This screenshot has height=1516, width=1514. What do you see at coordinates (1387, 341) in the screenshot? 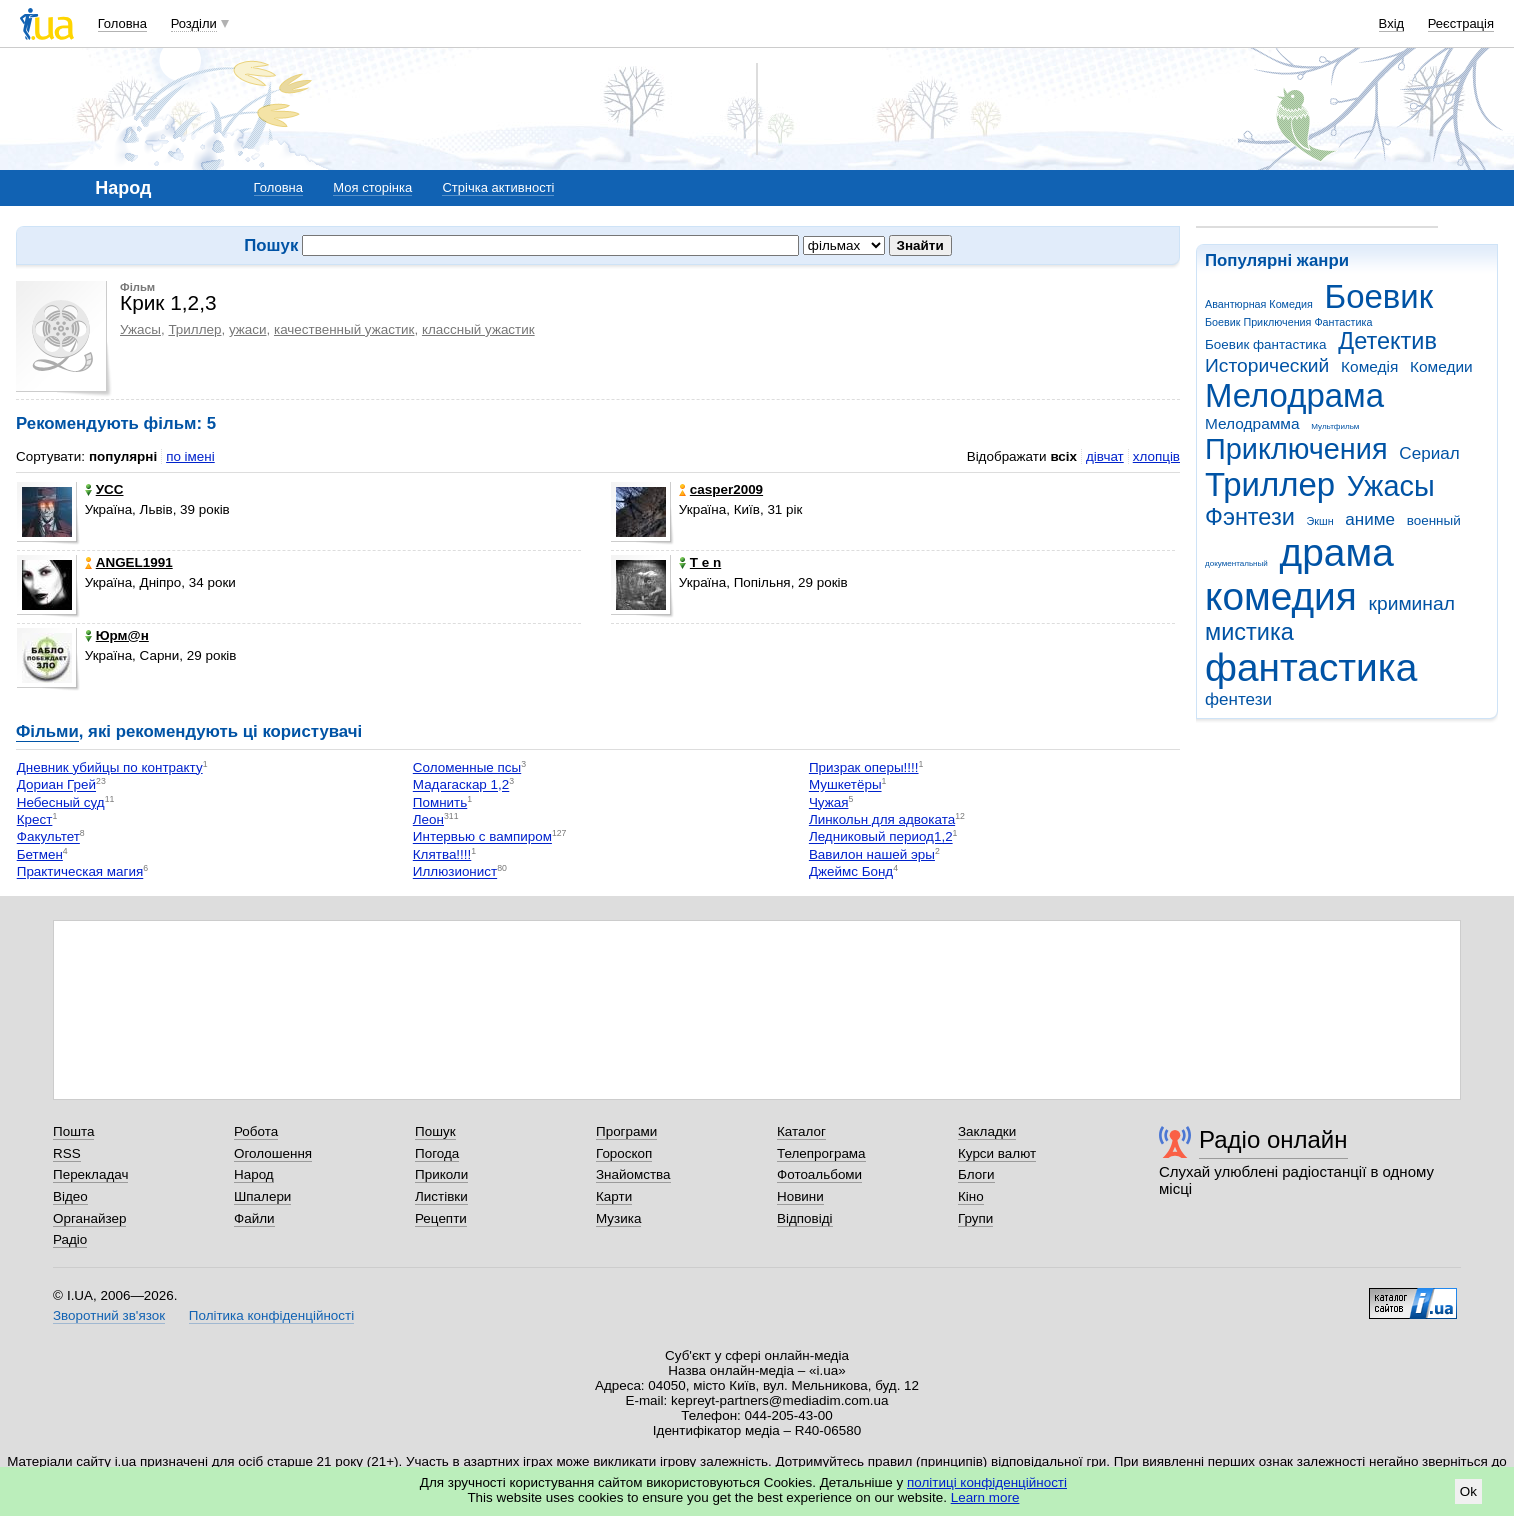
I see `Детектив` at bounding box center [1387, 341].